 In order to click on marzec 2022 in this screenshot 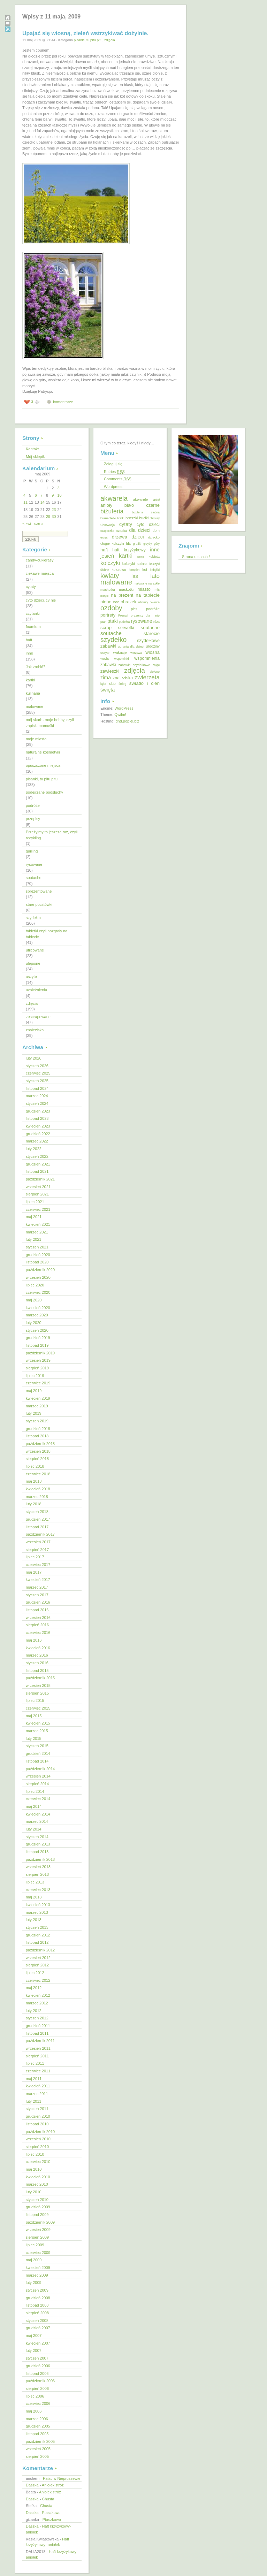, I will do `click(37, 1141)`.